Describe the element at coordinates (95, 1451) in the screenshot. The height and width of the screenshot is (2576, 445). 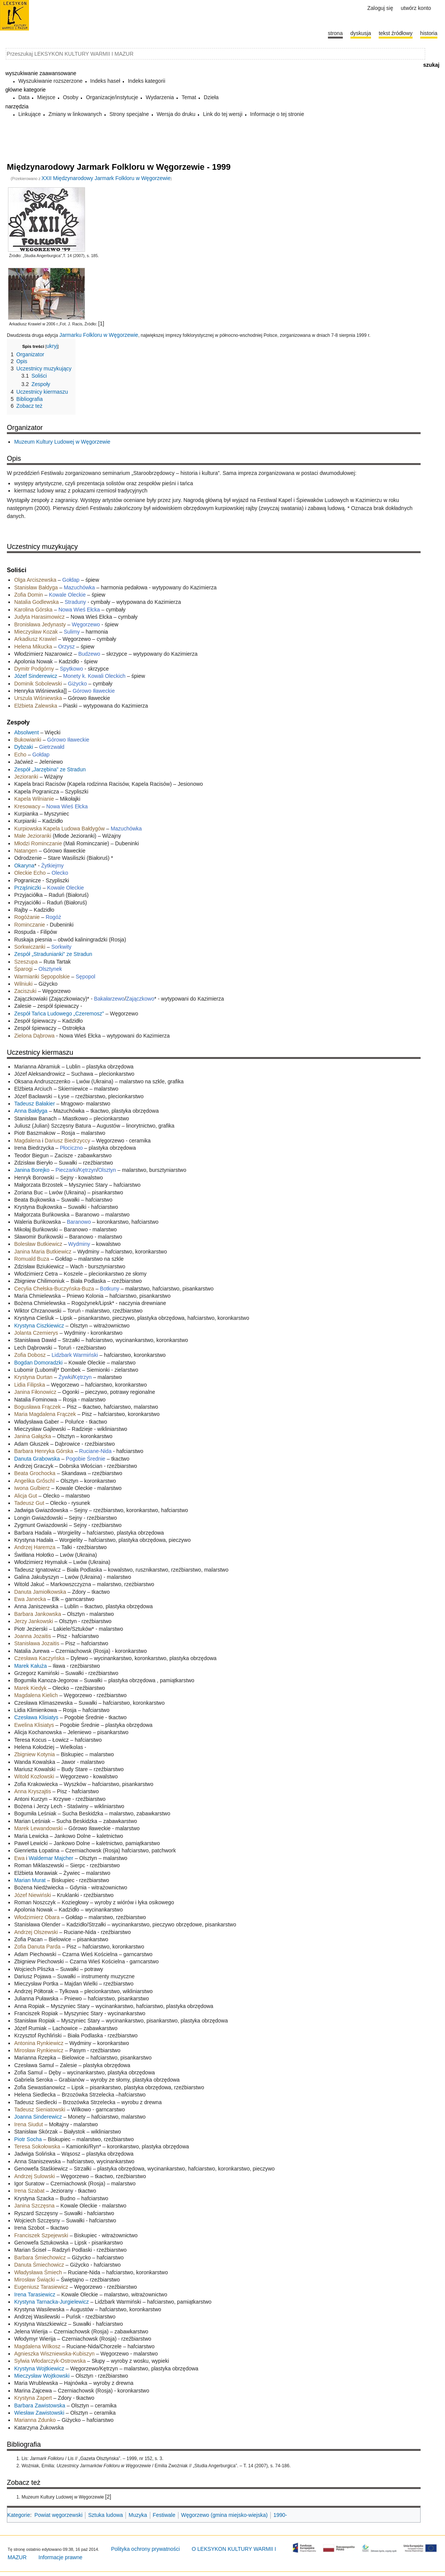
I see `Ruciane-Nida` at that location.